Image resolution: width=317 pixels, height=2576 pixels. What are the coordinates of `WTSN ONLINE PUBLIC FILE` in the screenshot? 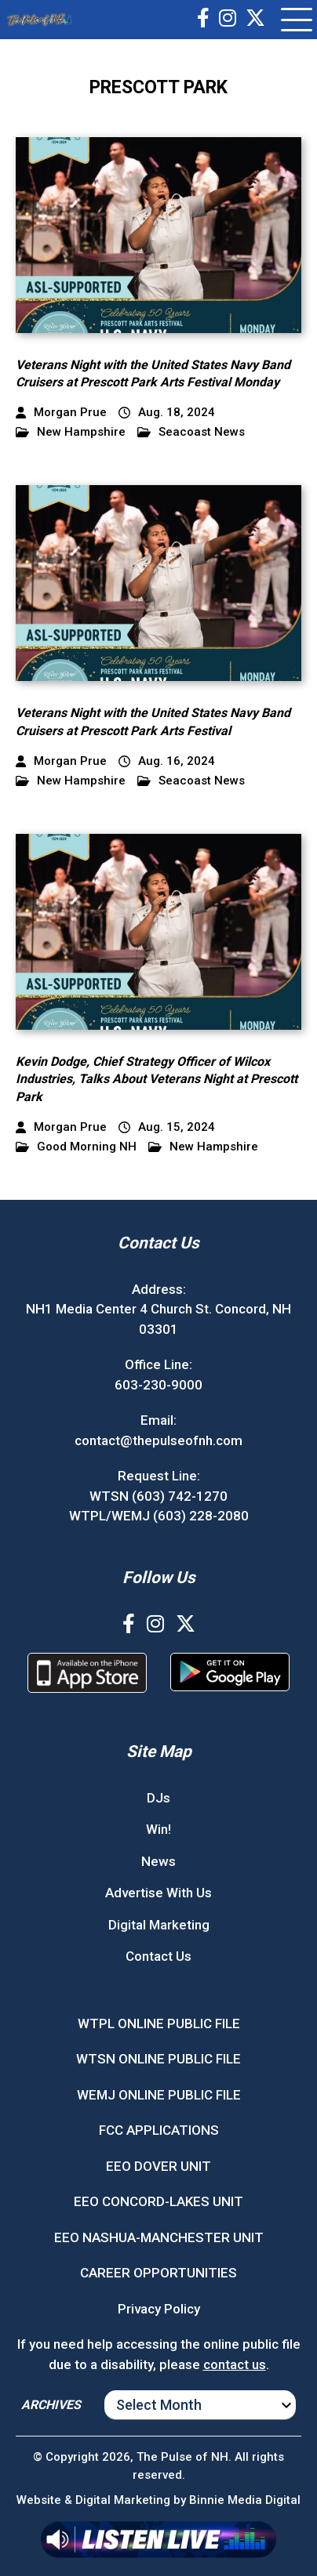 It's located at (158, 2059).